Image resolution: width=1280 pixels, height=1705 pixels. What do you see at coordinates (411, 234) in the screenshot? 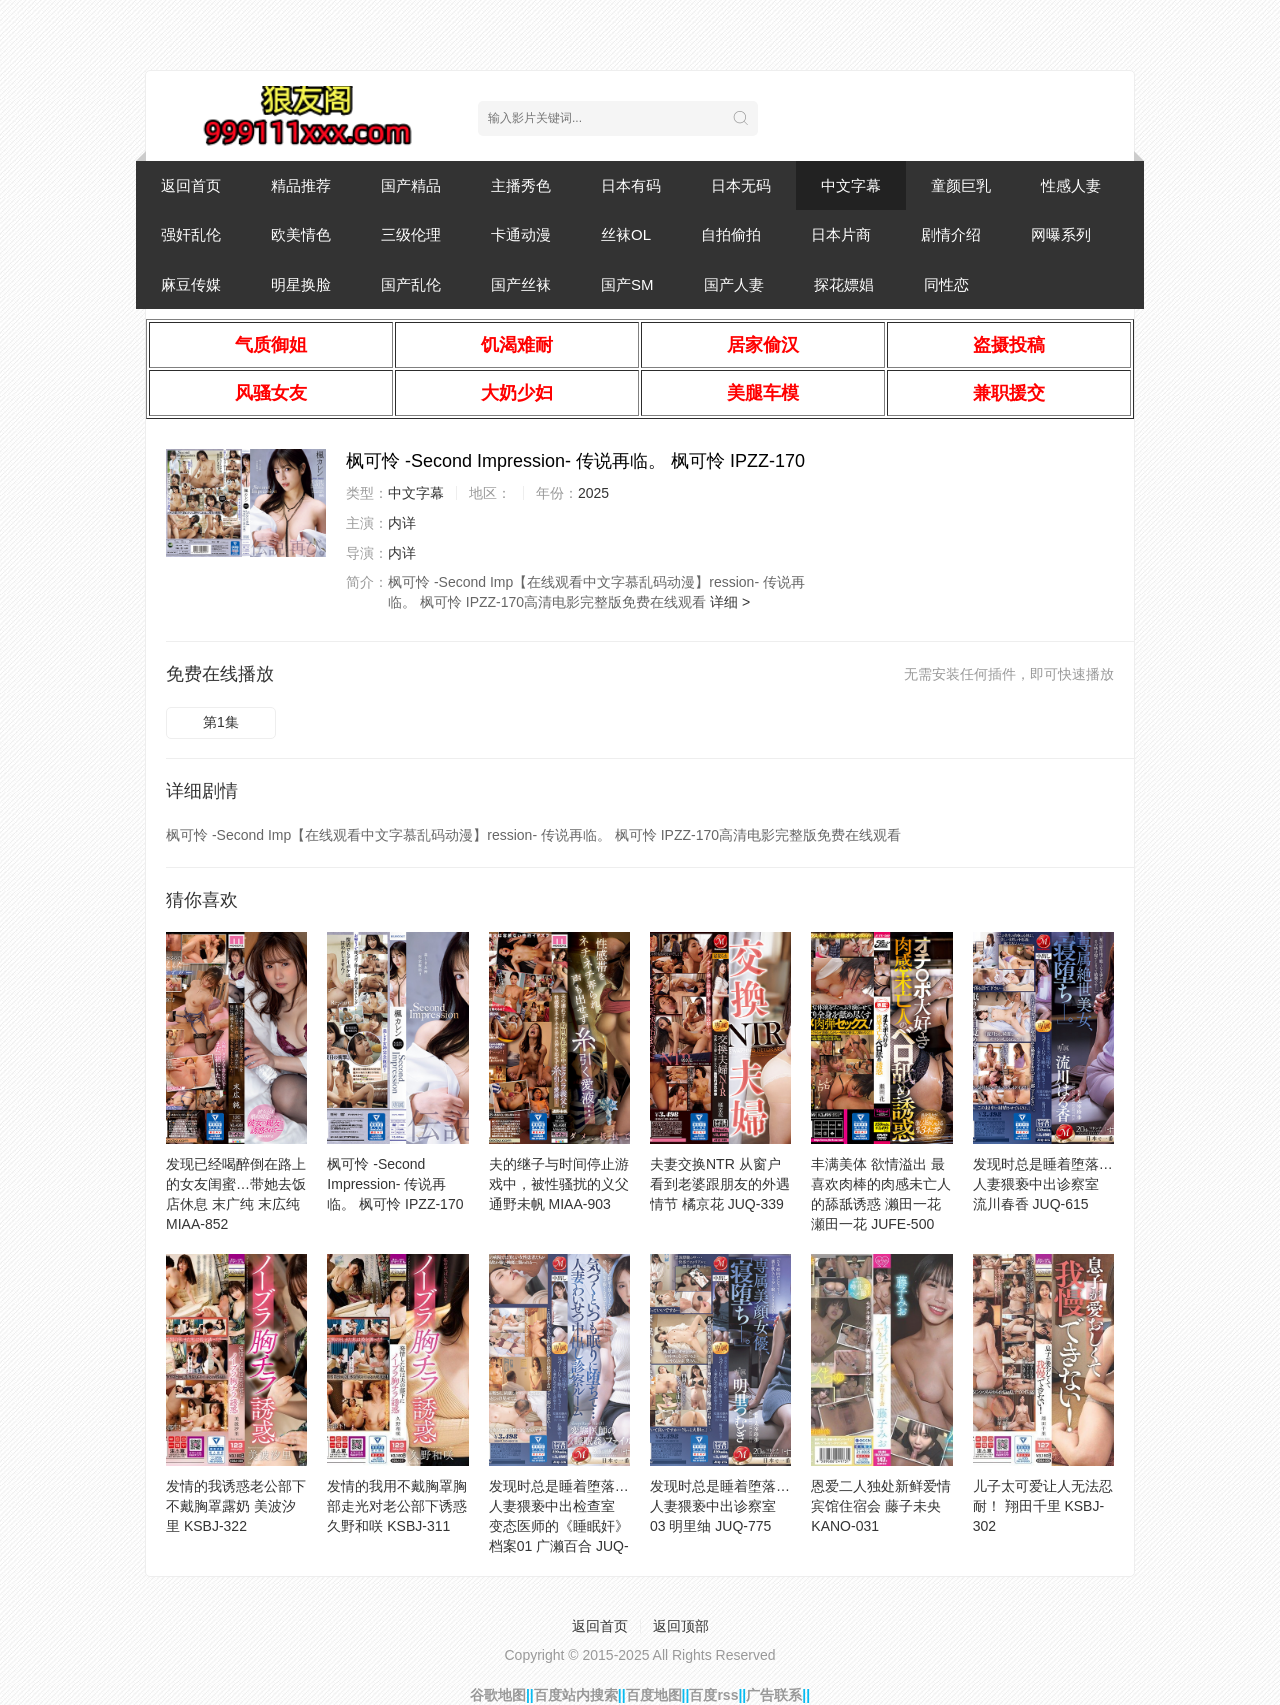
I see `三级伦理` at bounding box center [411, 234].